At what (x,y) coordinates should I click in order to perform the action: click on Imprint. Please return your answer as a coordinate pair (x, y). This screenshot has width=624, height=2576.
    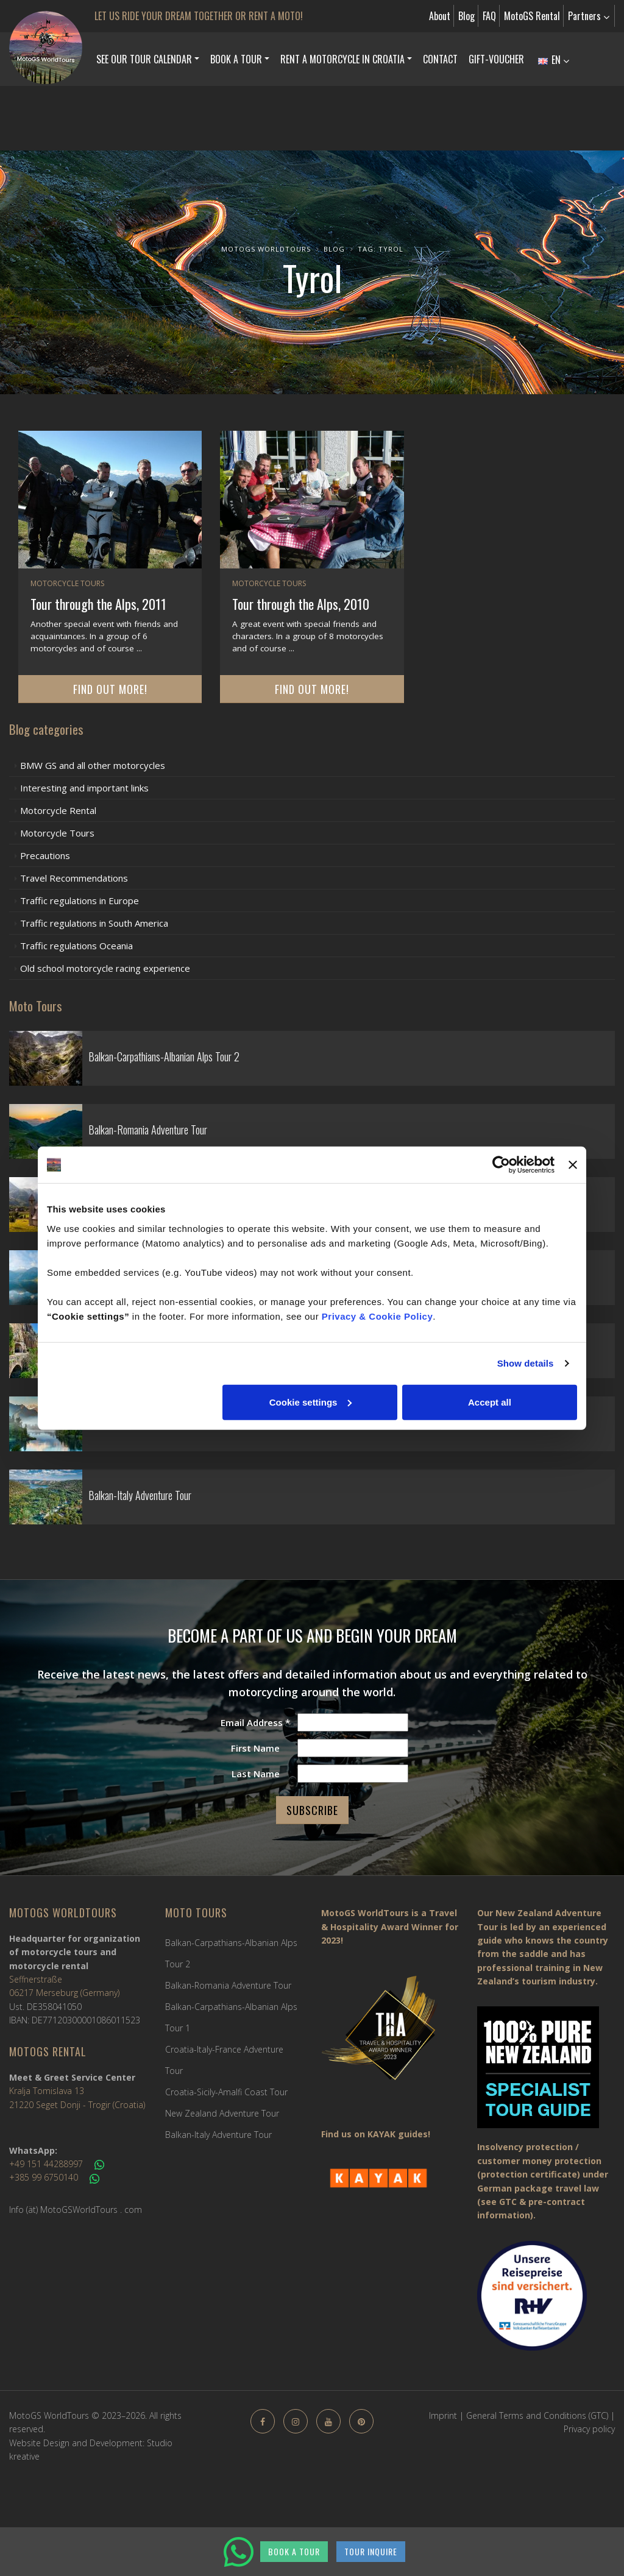
    Looking at the image, I should click on (443, 2415).